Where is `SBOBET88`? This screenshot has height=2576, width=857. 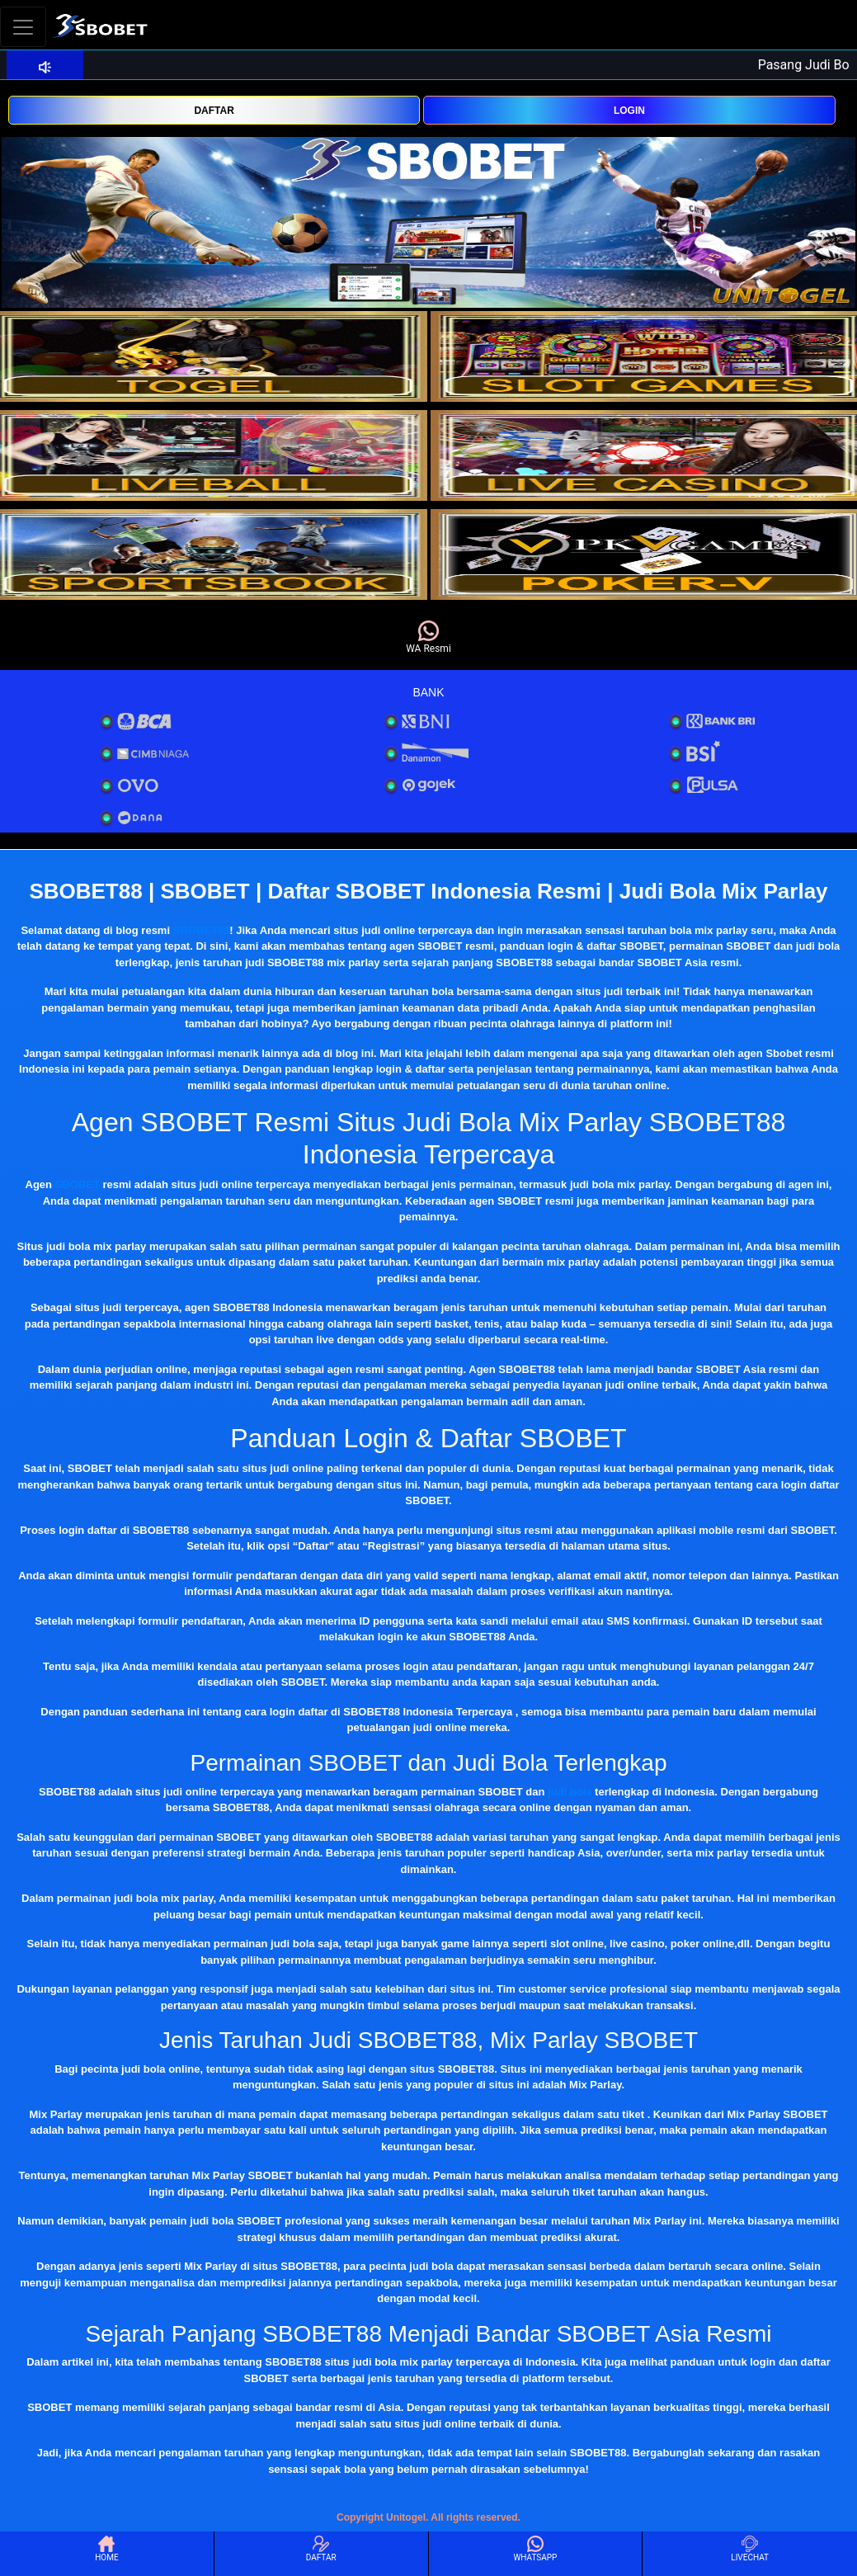 SBOBET88 is located at coordinates (201, 930).